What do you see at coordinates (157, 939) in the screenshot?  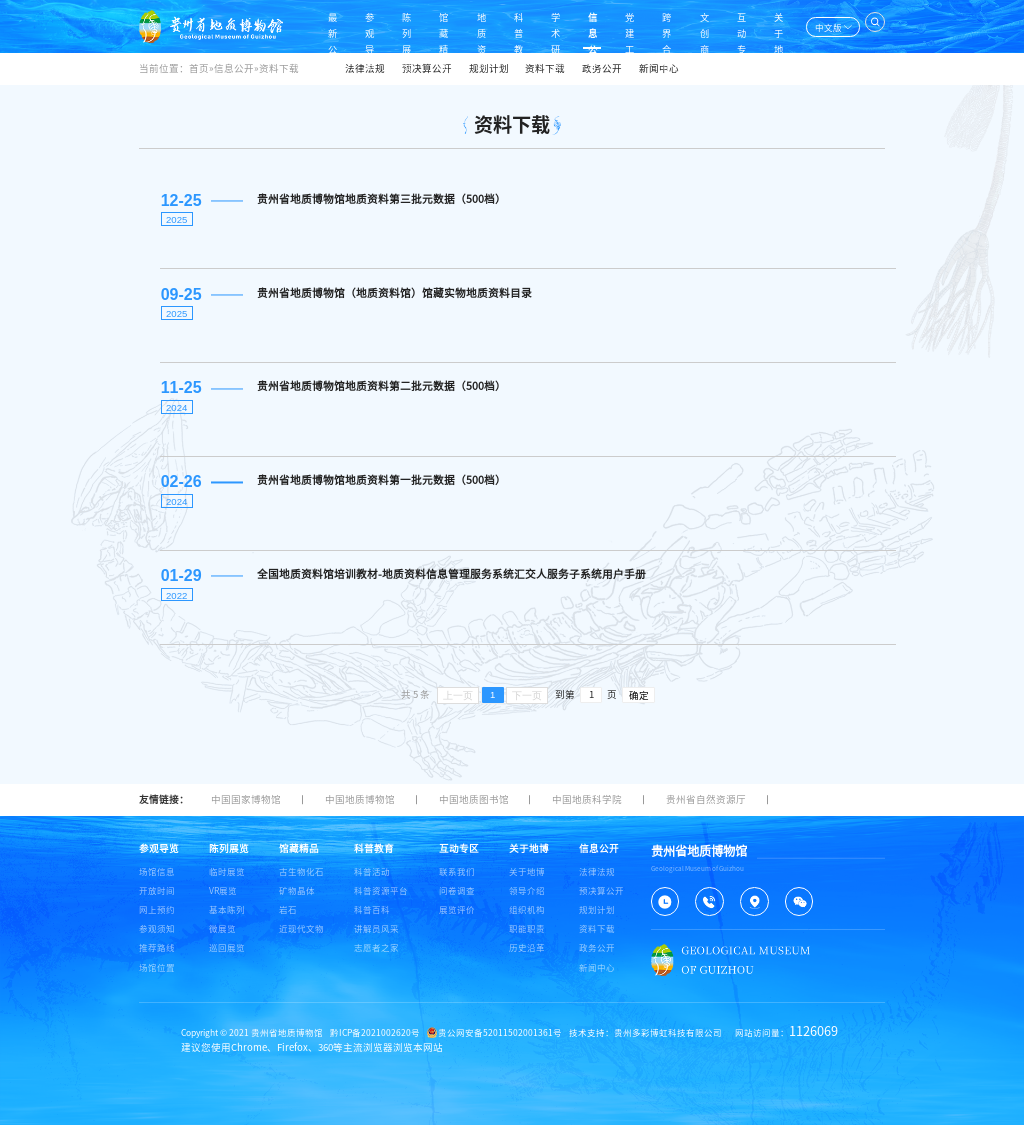 I see `参观须知` at bounding box center [157, 939].